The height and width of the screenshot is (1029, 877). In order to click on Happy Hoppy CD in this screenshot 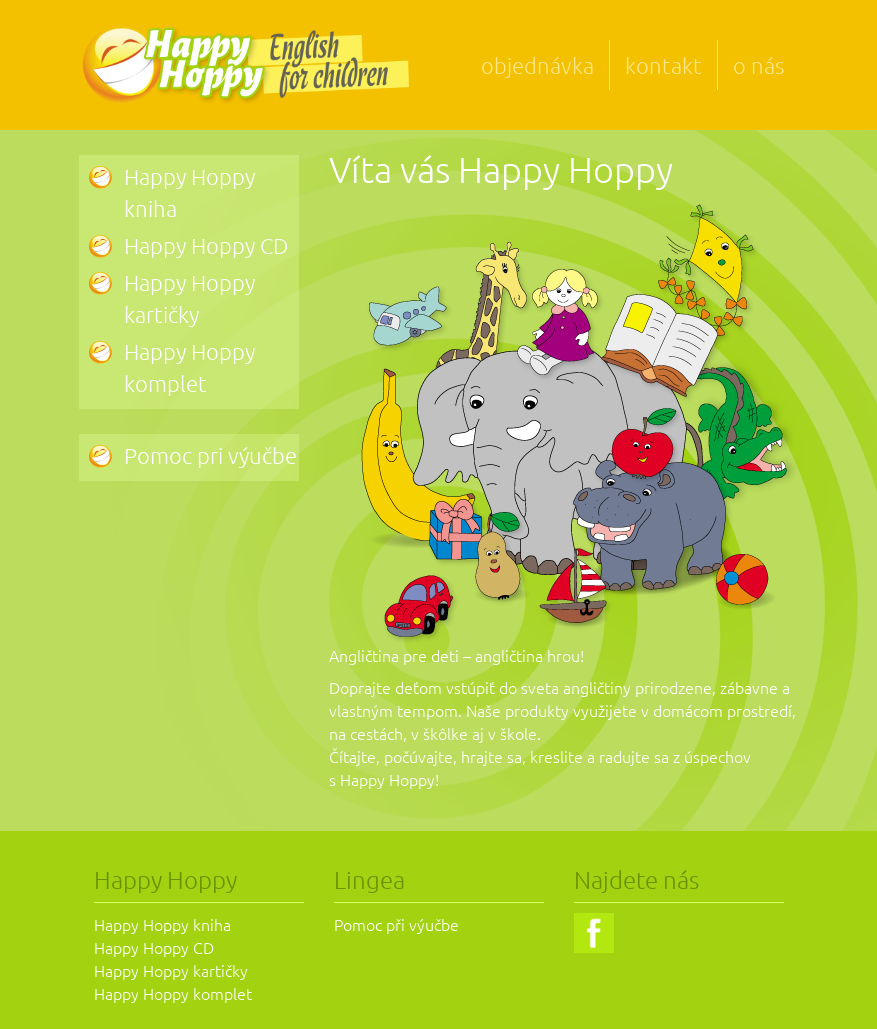, I will do `click(206, 245)`.